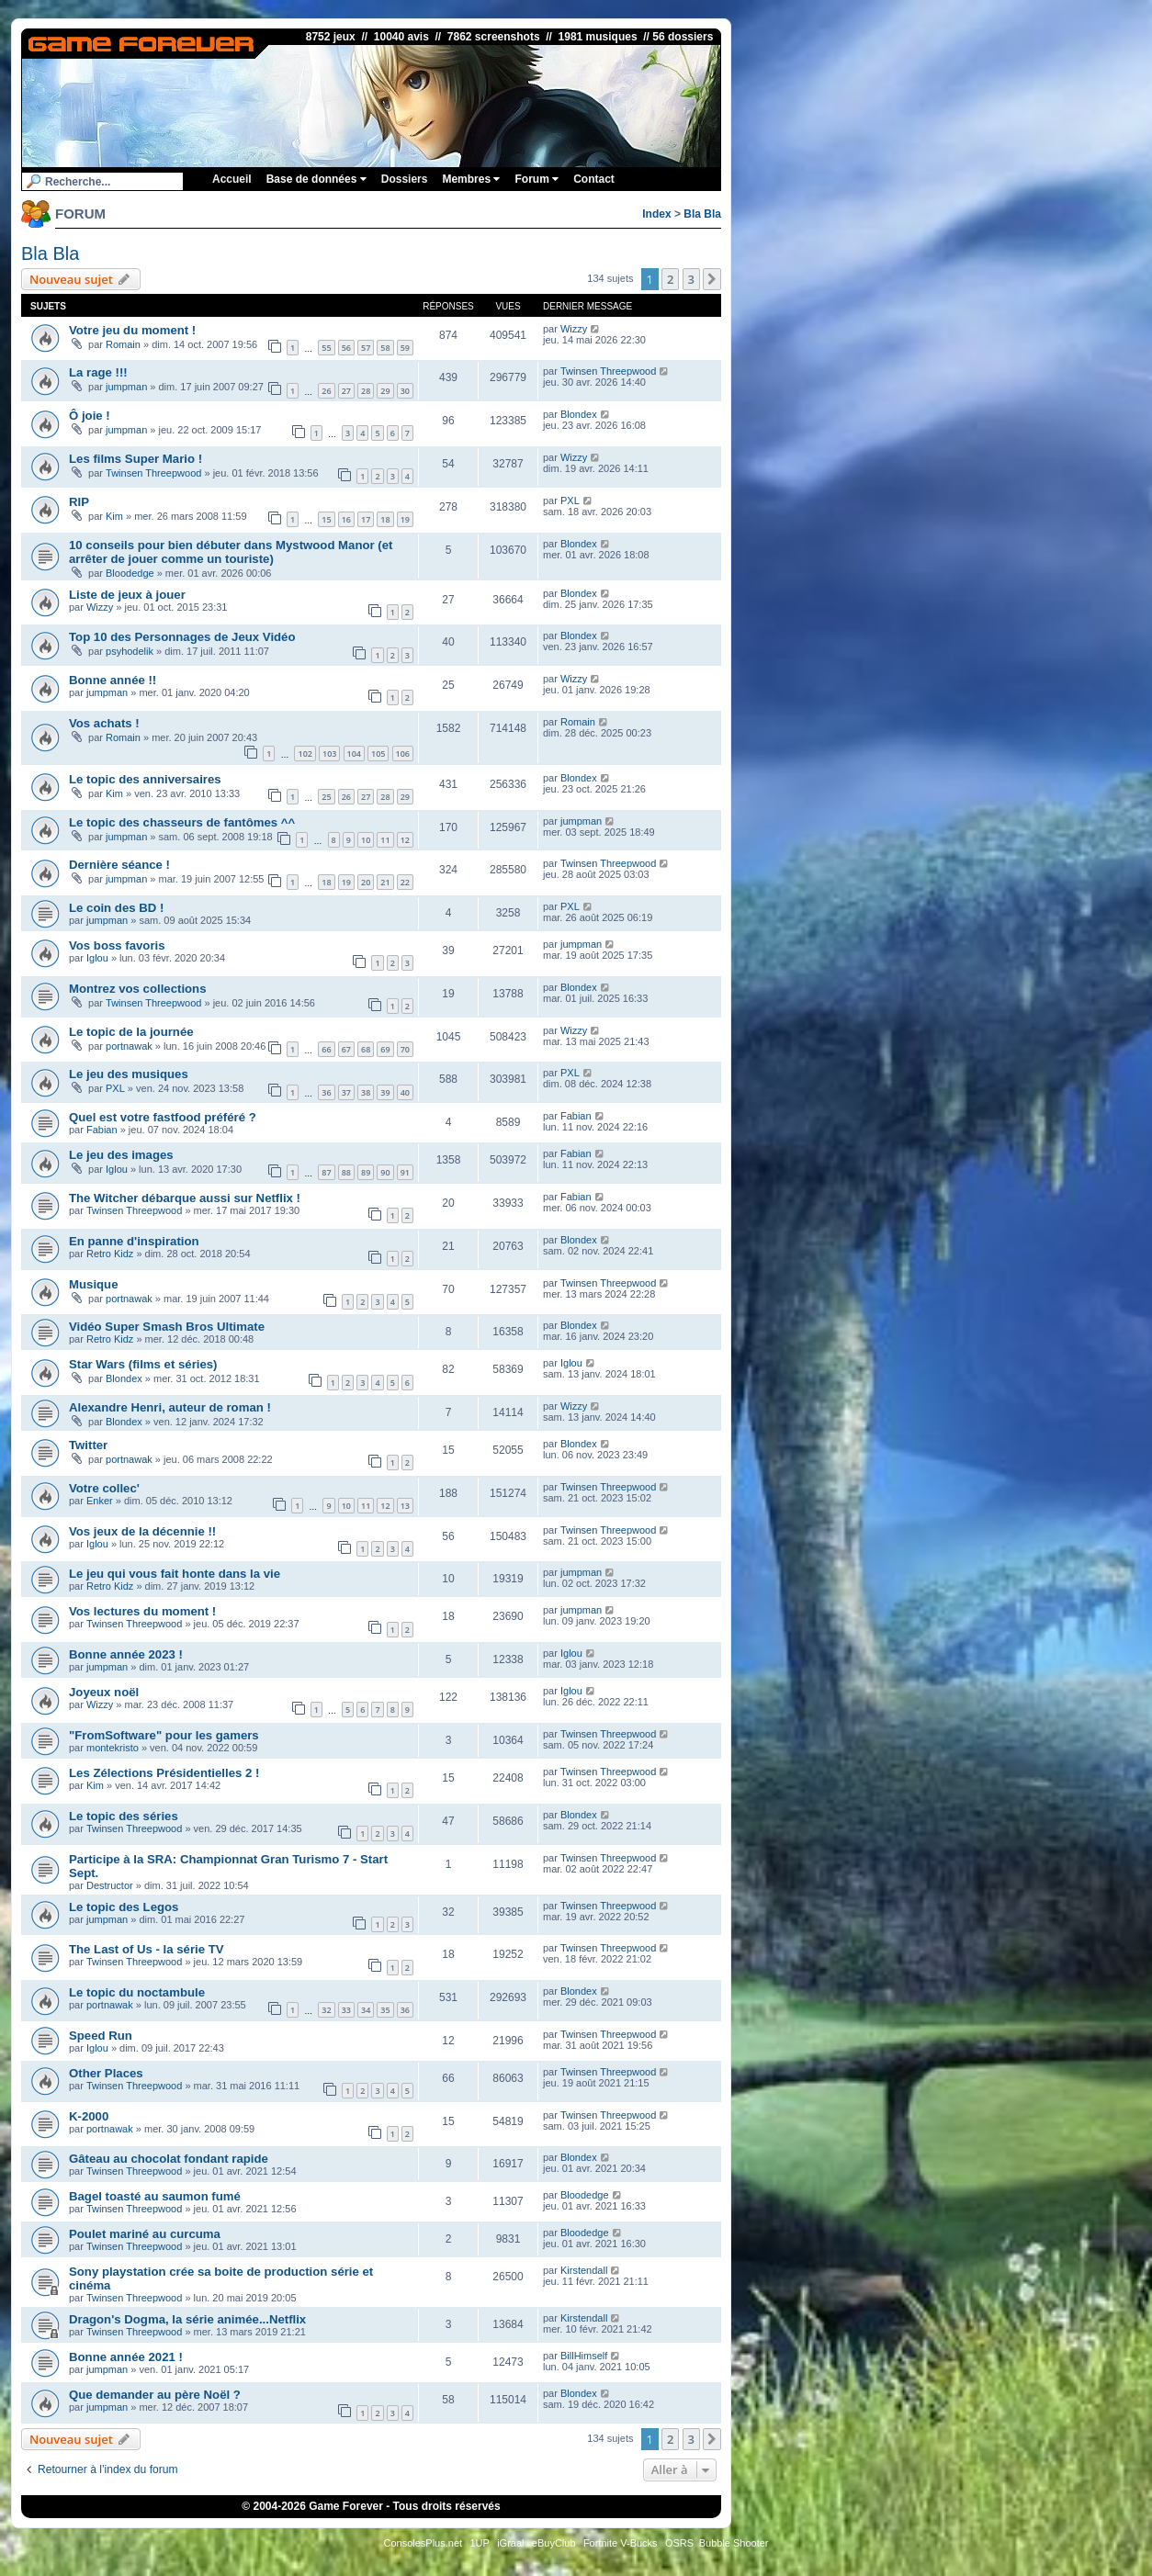 The image size is (1152, 2576). What do you see at coordinates (365, 348) in the screenshot?
I see `57` at bounding box center [365, 348].